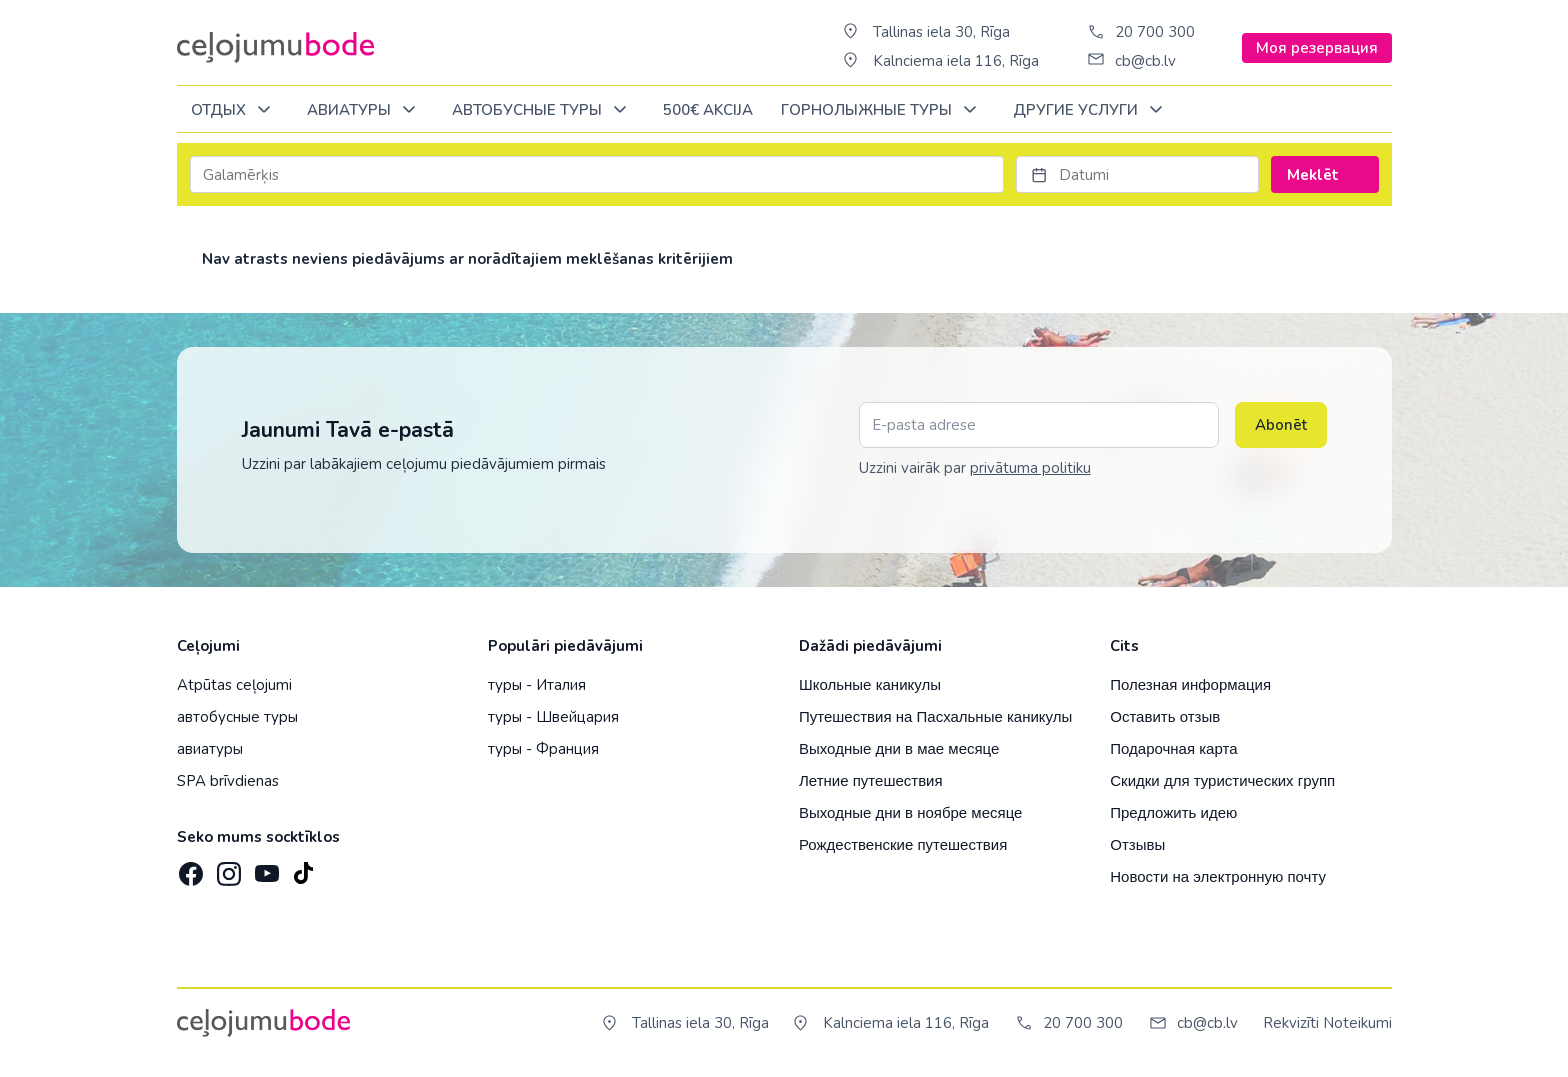  I want to click on Выходные дни в ноябре месяце, so click(910, 812).